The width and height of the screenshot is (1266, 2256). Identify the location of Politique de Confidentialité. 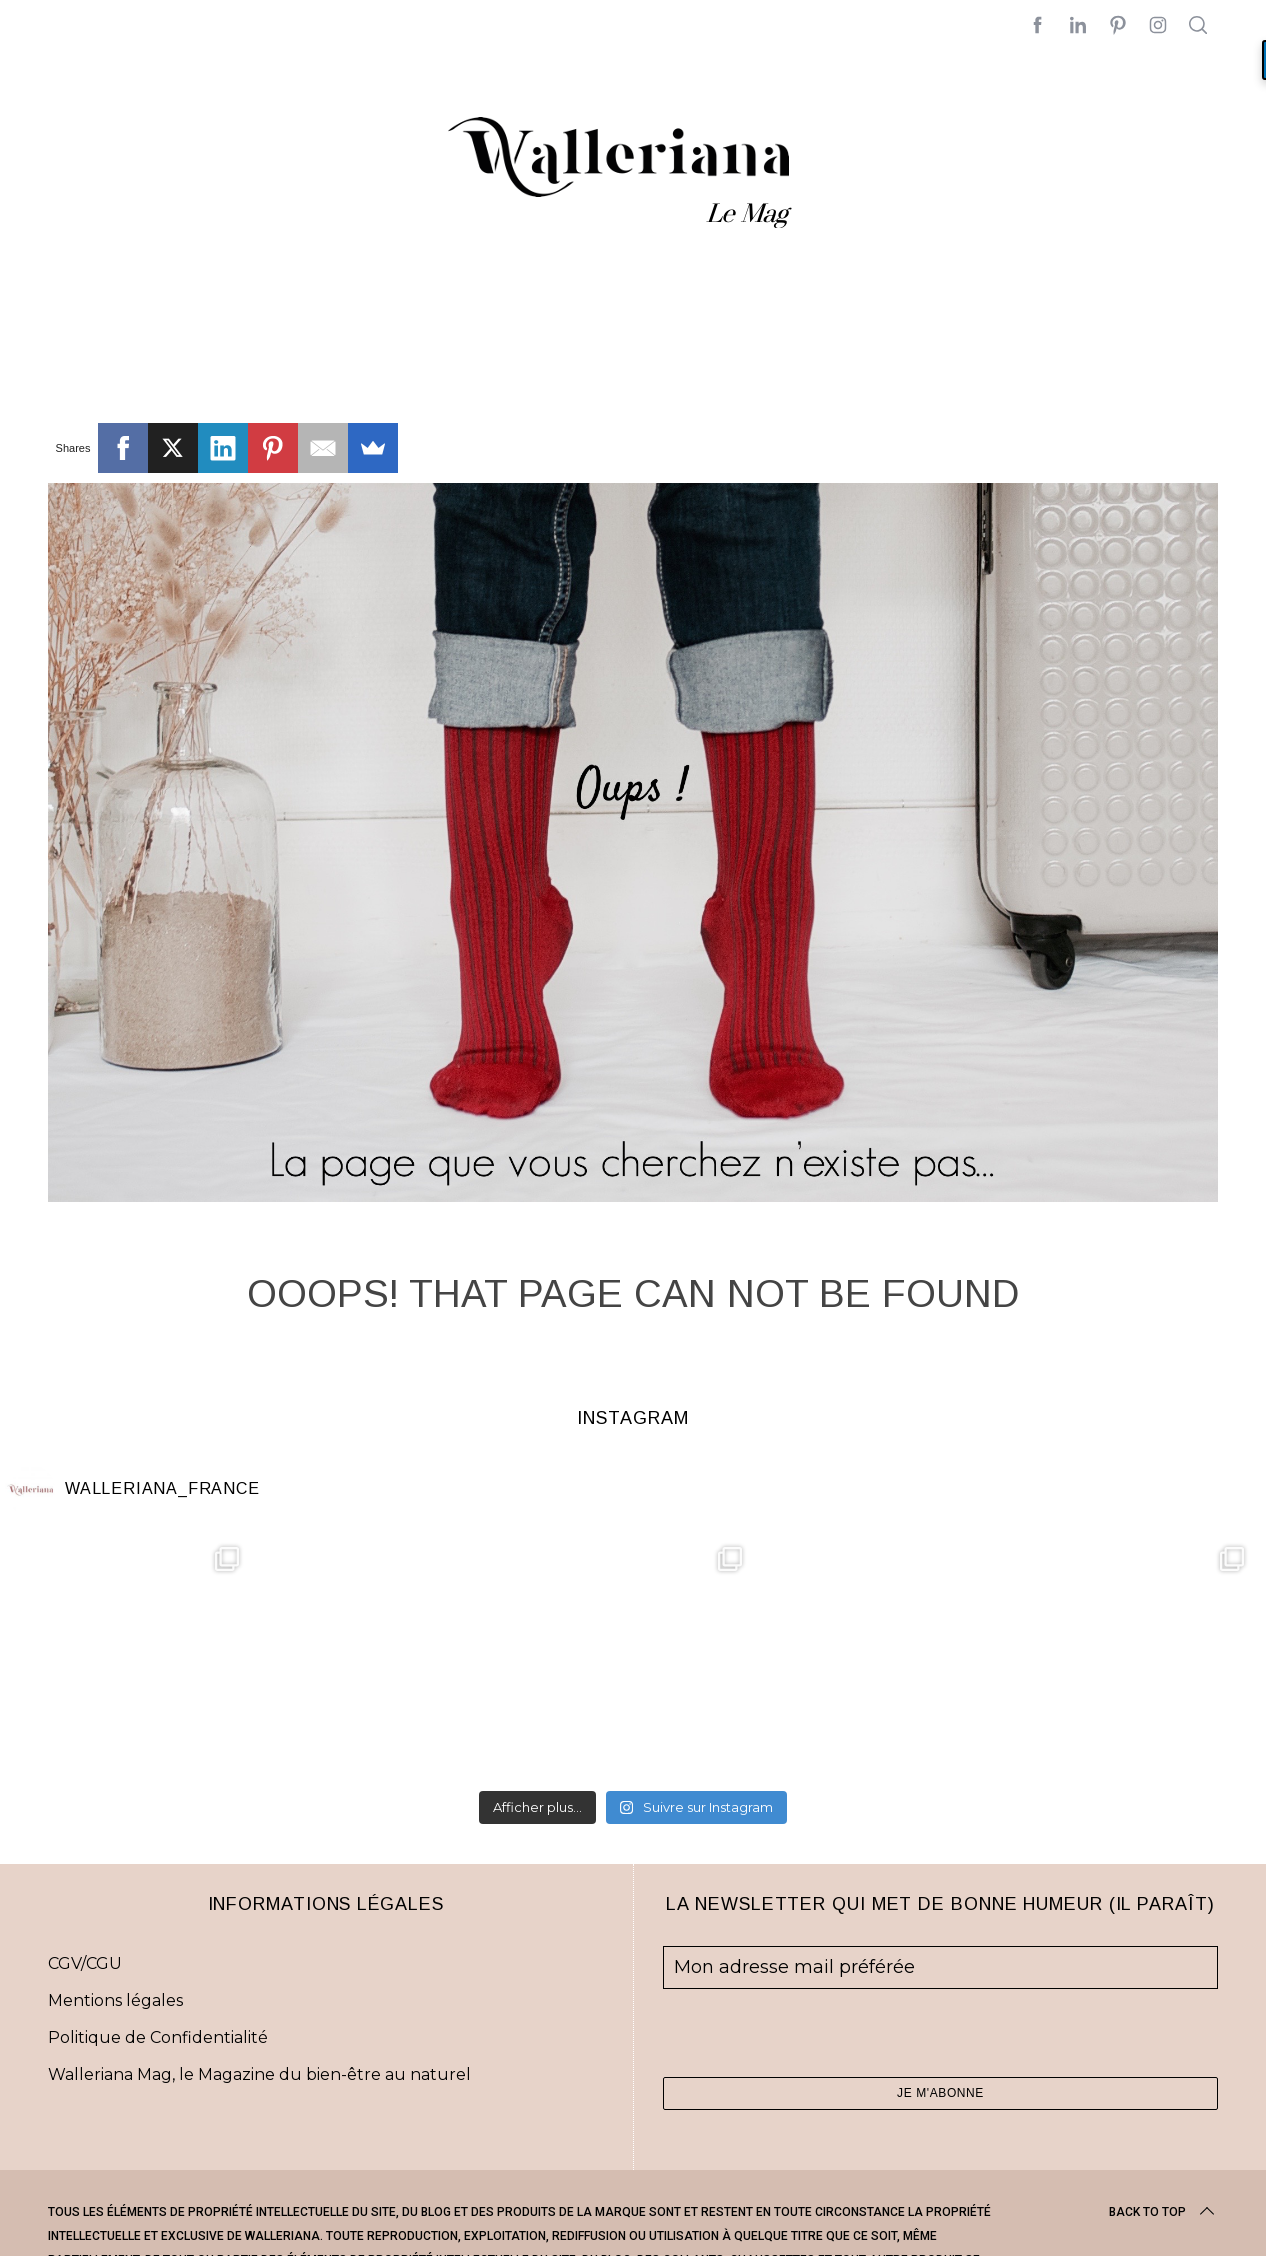
(158, 2037).